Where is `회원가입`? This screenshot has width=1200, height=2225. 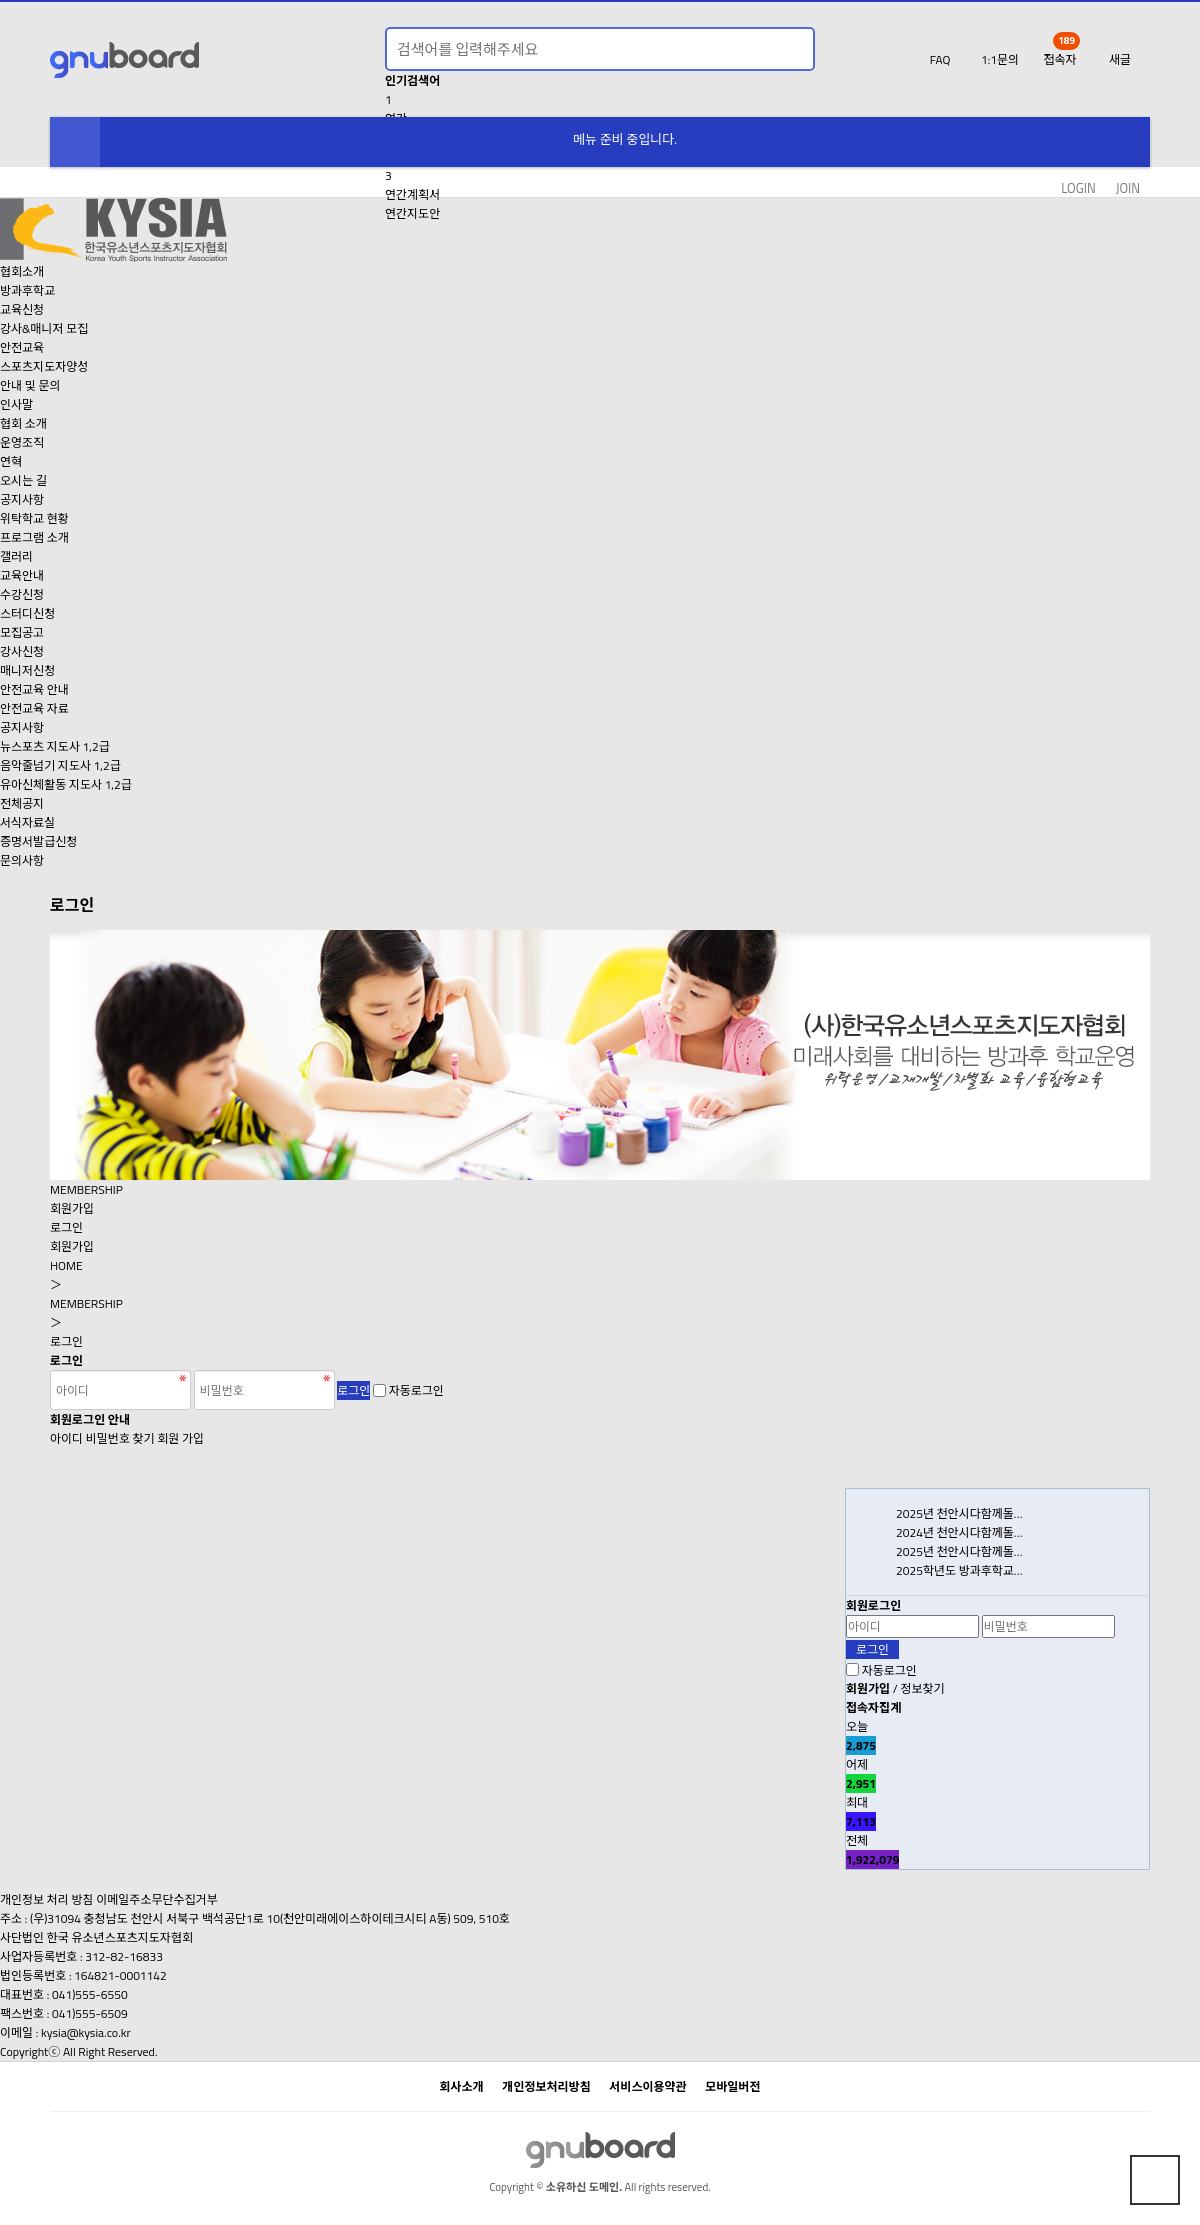 회원가입 is located at coordinates (72, 1208).